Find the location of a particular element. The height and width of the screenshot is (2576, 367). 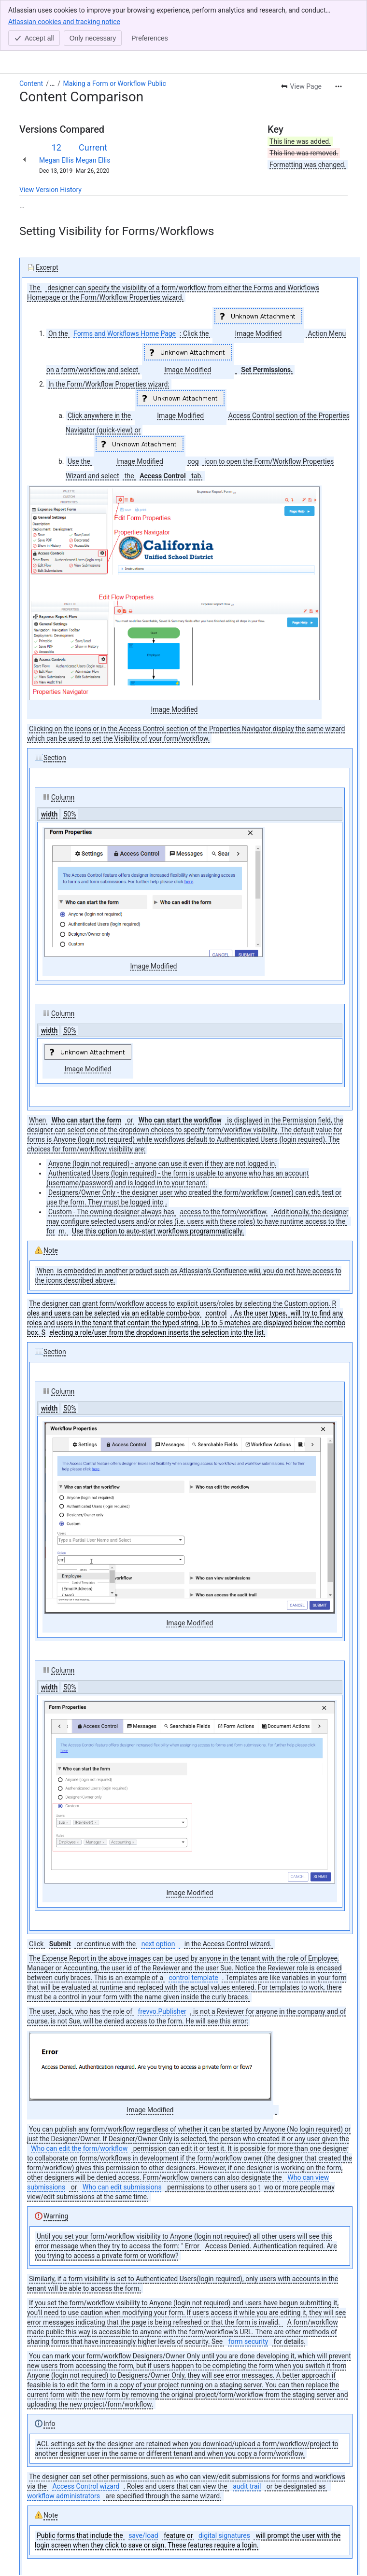

Making a Form or Workflow Public is located at coordinates (114, 33).